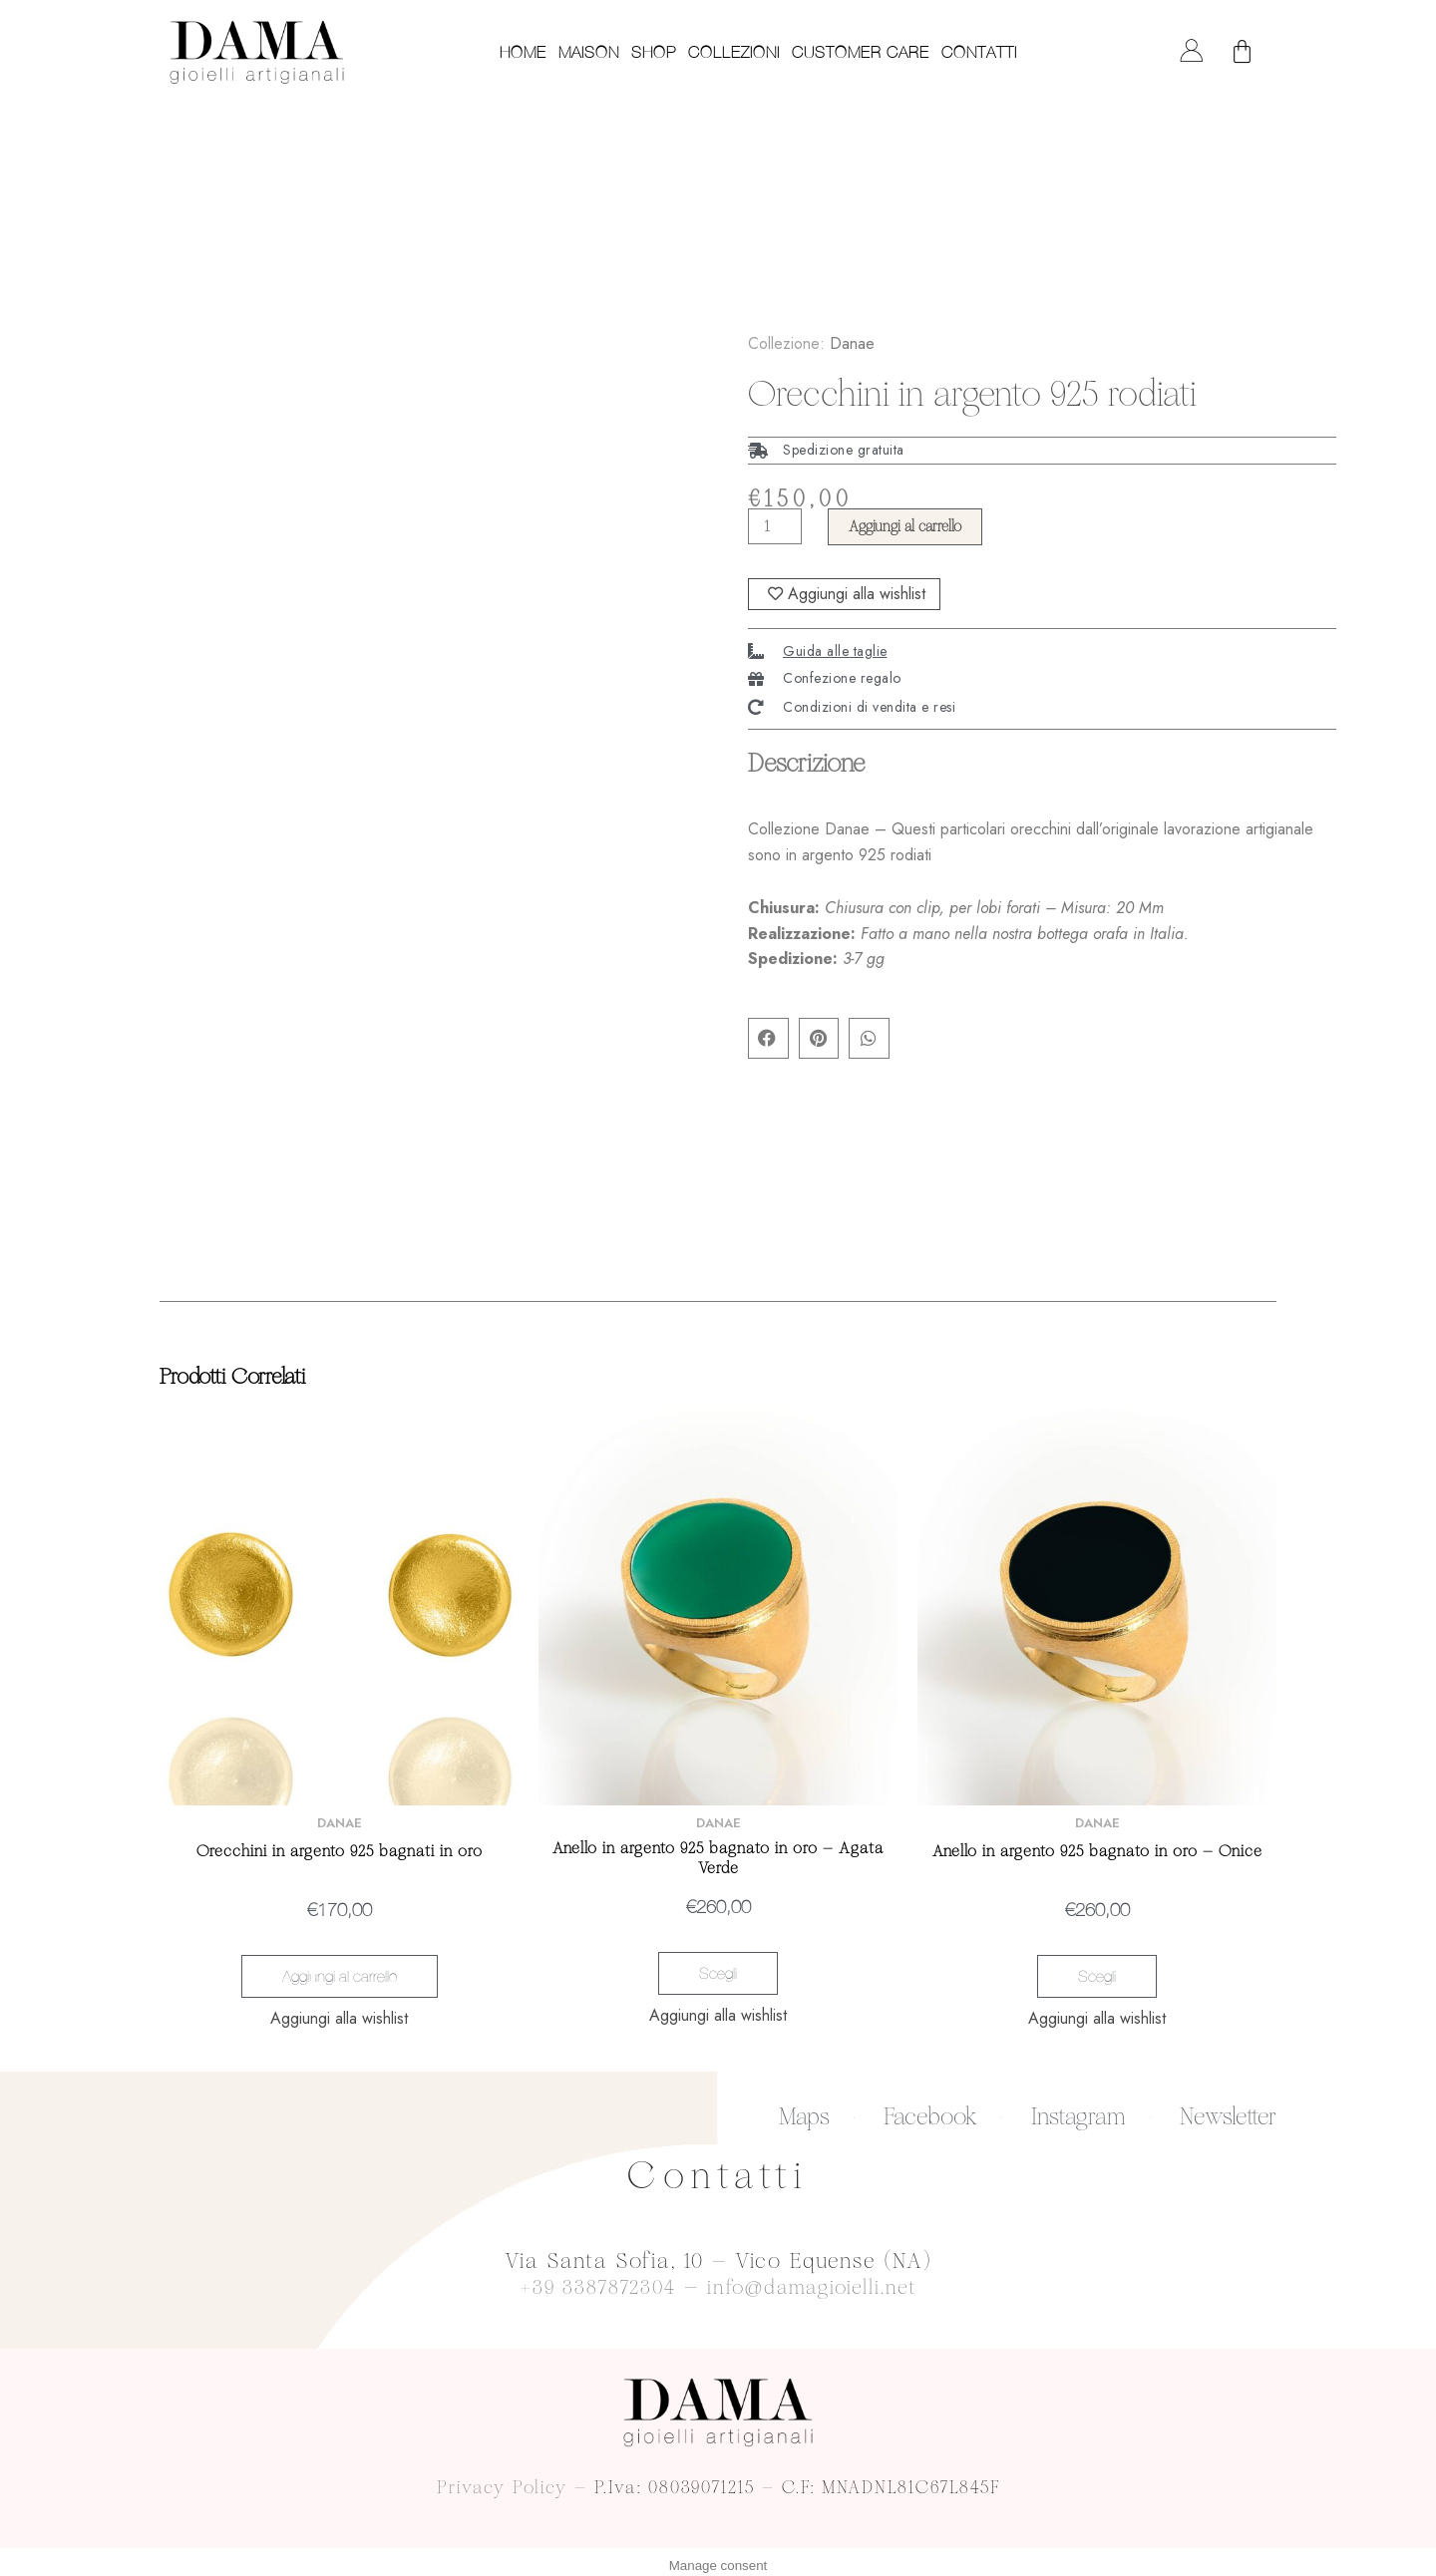  Describe the element at coordinates (339, 1976) in the screenshot. I see `Aggiungi al carrello [Aggiungi “Orecchini in argento 925 bagnati in oro” al tuo carrello]` at that location.